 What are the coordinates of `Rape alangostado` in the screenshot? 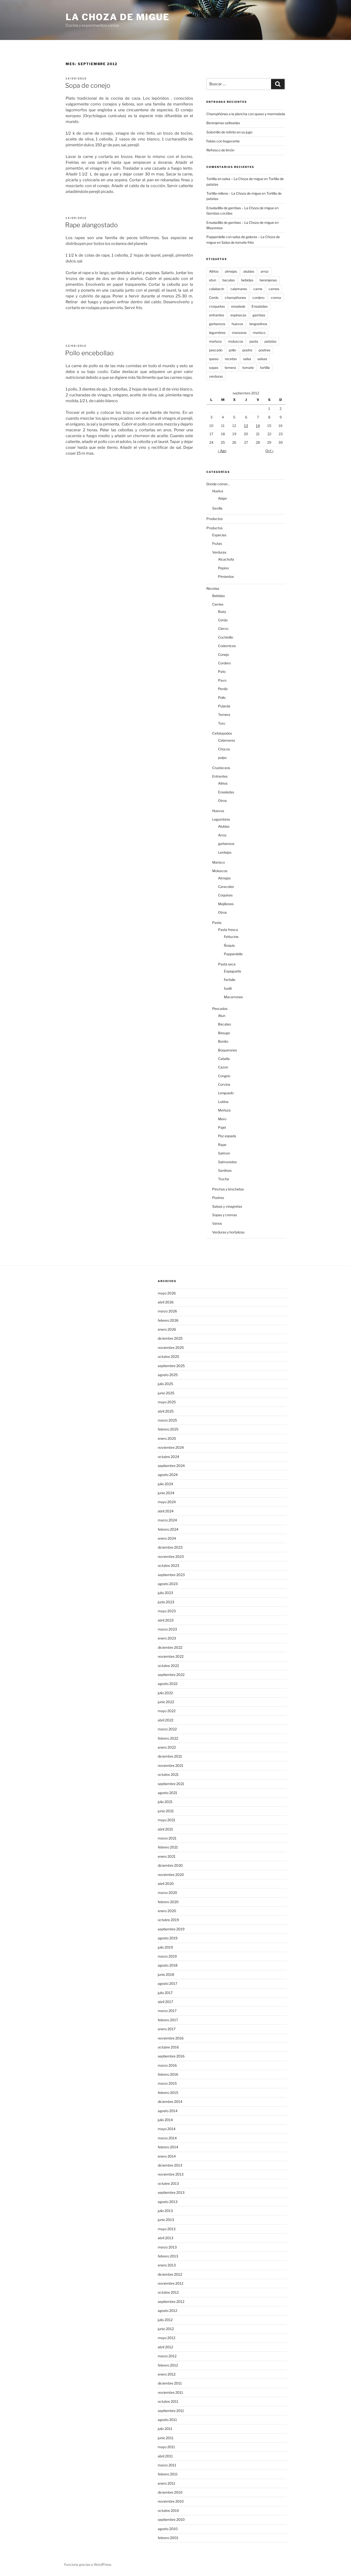 It's located at (91, 225).